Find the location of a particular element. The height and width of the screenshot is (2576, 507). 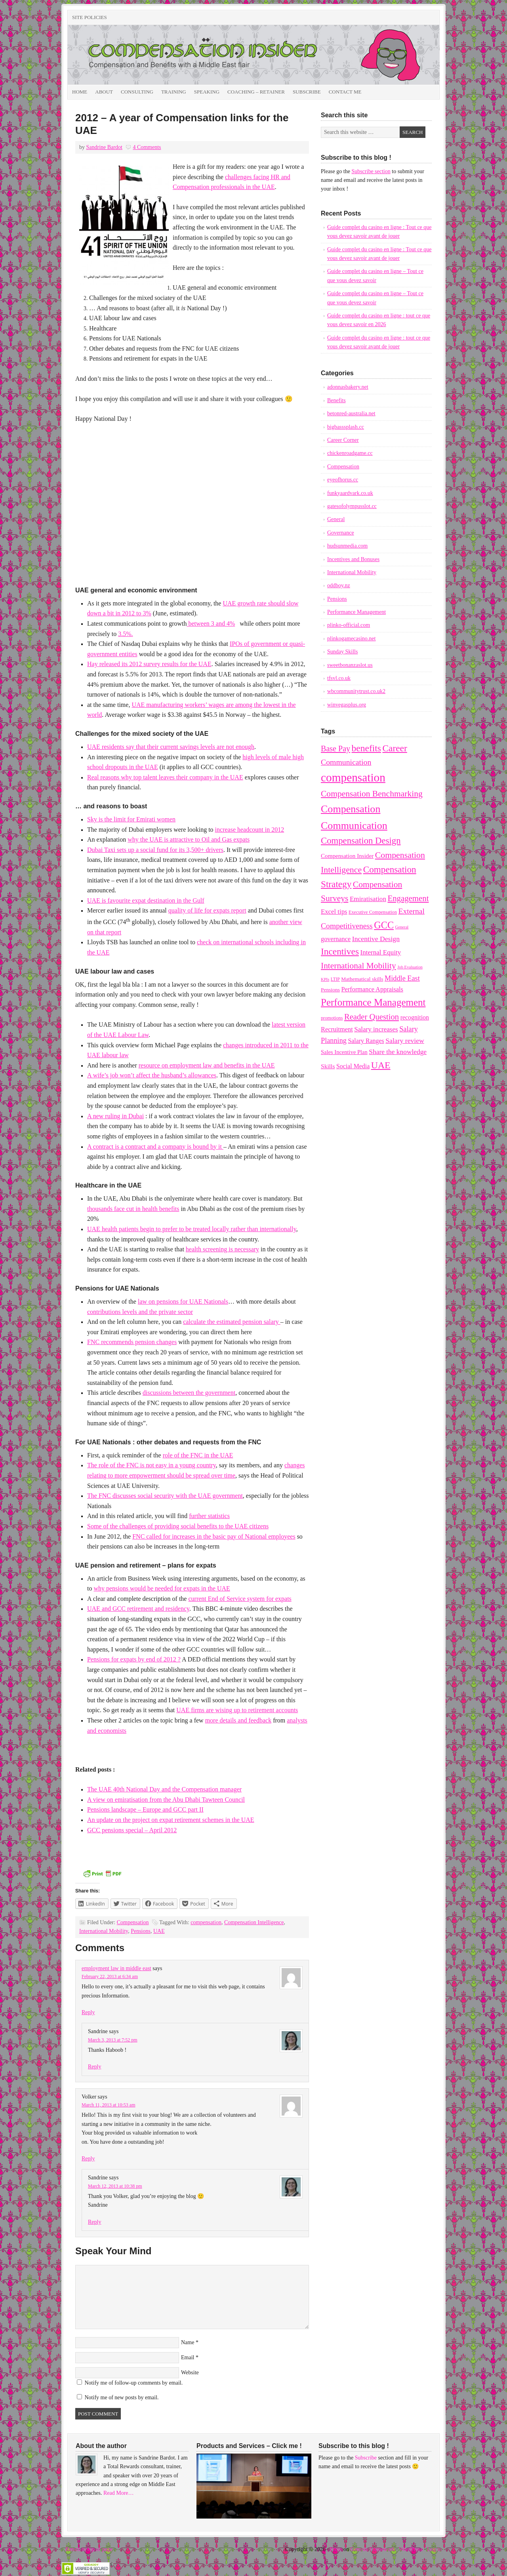

4 Comments is located at coordinates (147, 147).